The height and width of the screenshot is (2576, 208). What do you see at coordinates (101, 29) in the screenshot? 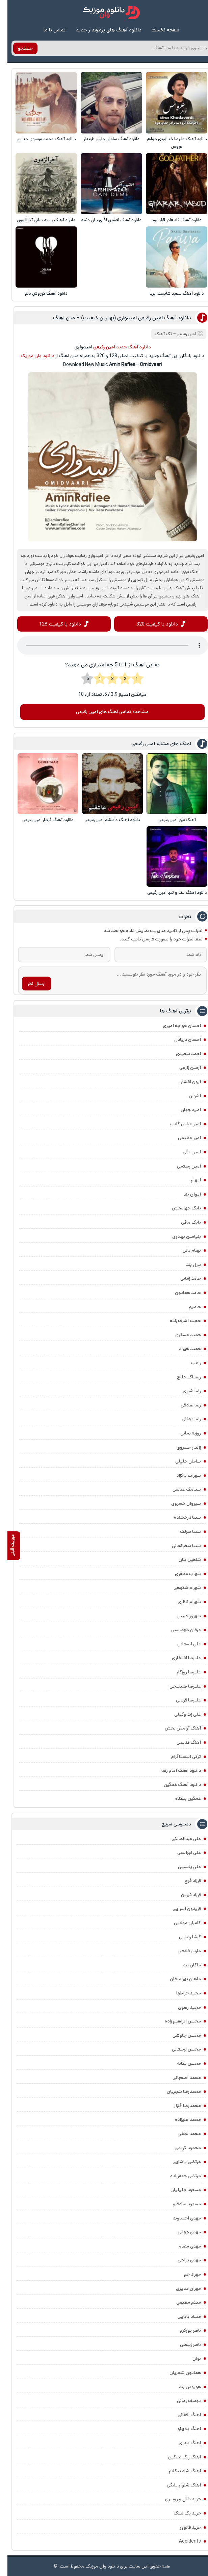
I see `دانلود آهنگ های پرطرفدار جدید` at bounding box center [101, 29].